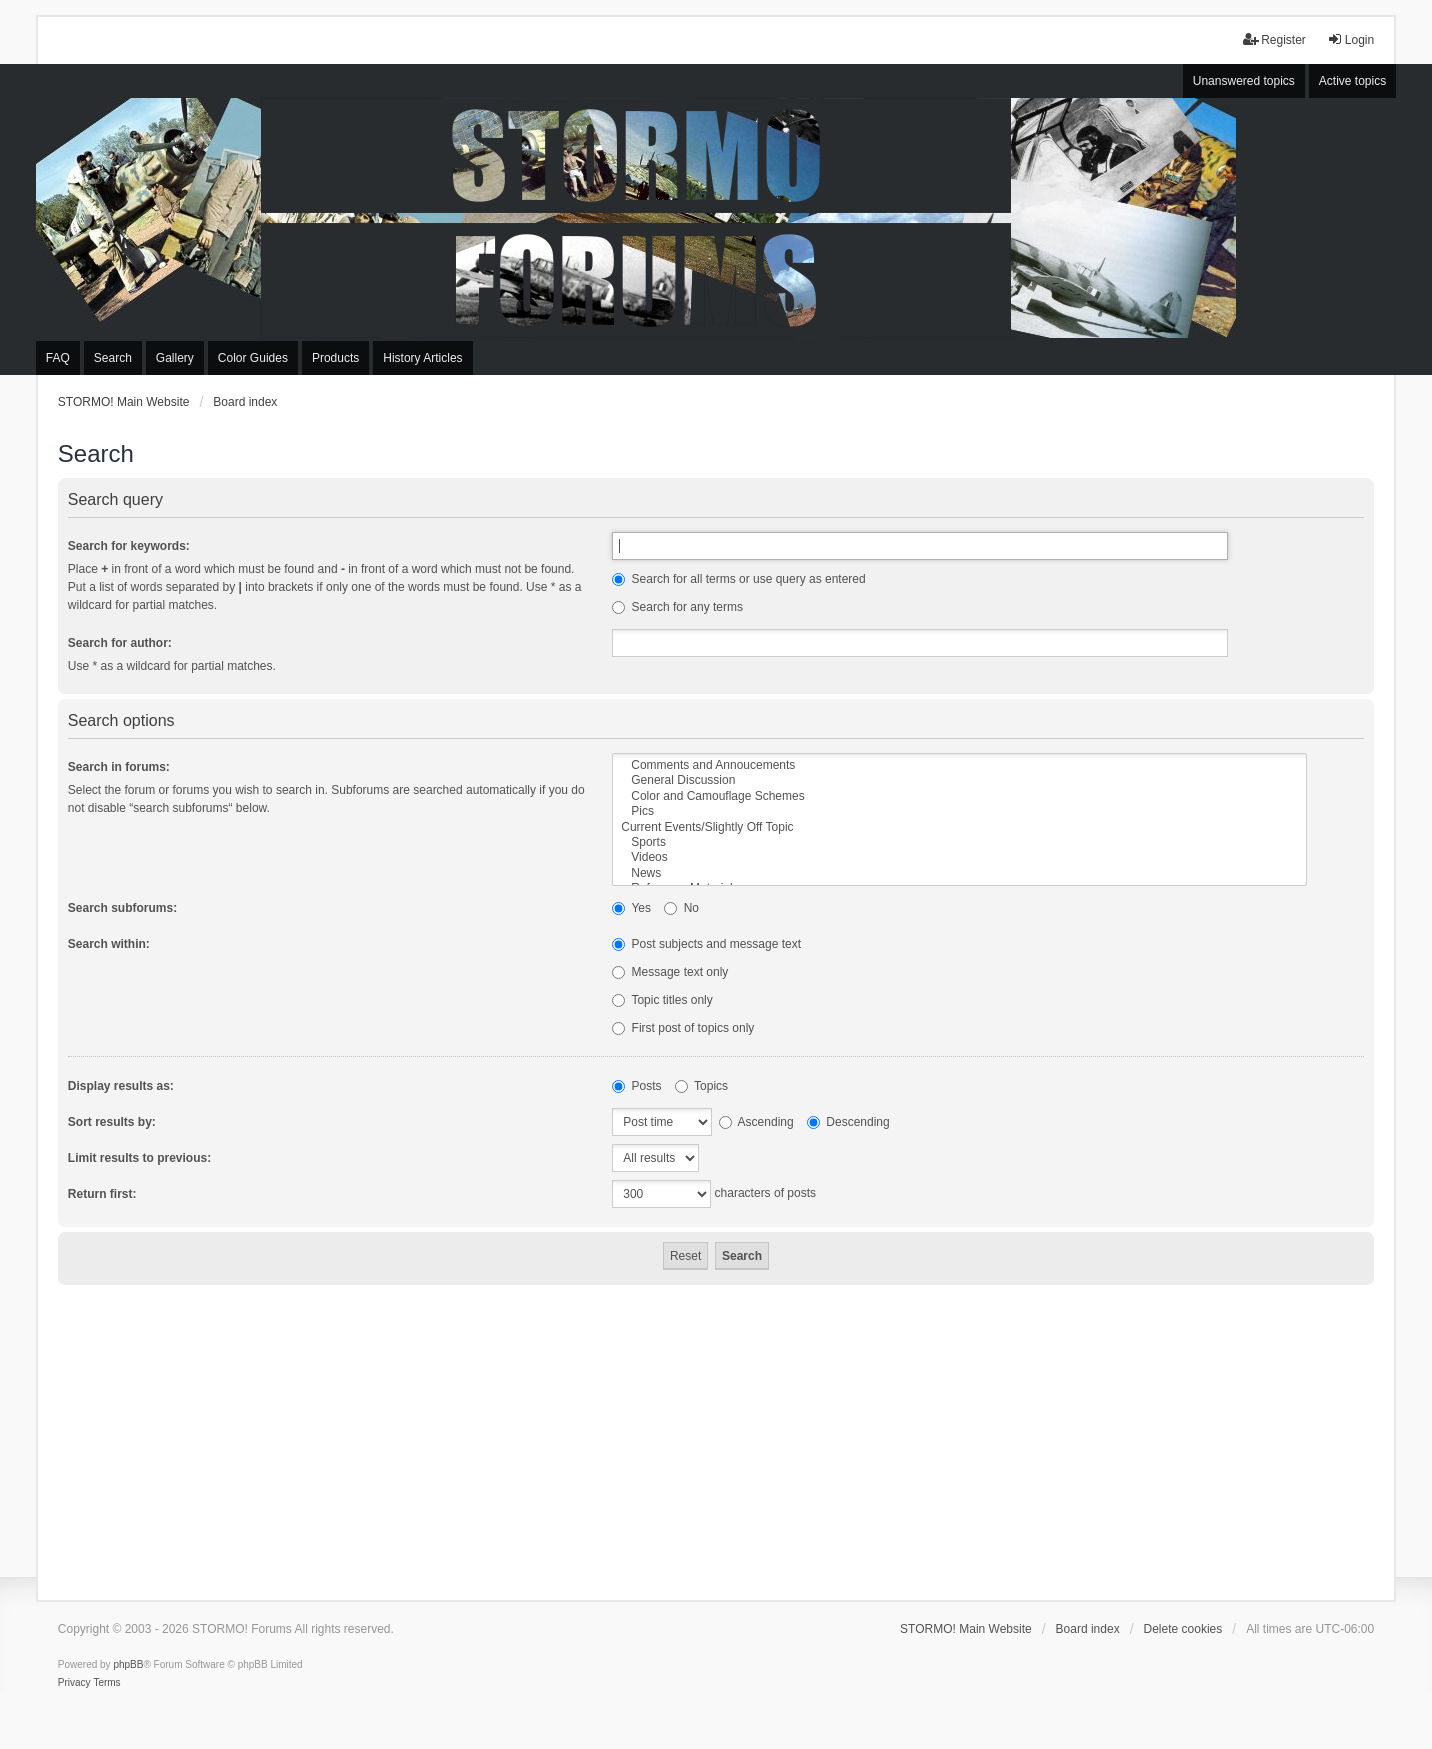 This screenshot has height=1749, width=1432. What do you see at coordinates (848, 1122) in the screenshot?
I see `Descending` at bounding box center [848, 1122].